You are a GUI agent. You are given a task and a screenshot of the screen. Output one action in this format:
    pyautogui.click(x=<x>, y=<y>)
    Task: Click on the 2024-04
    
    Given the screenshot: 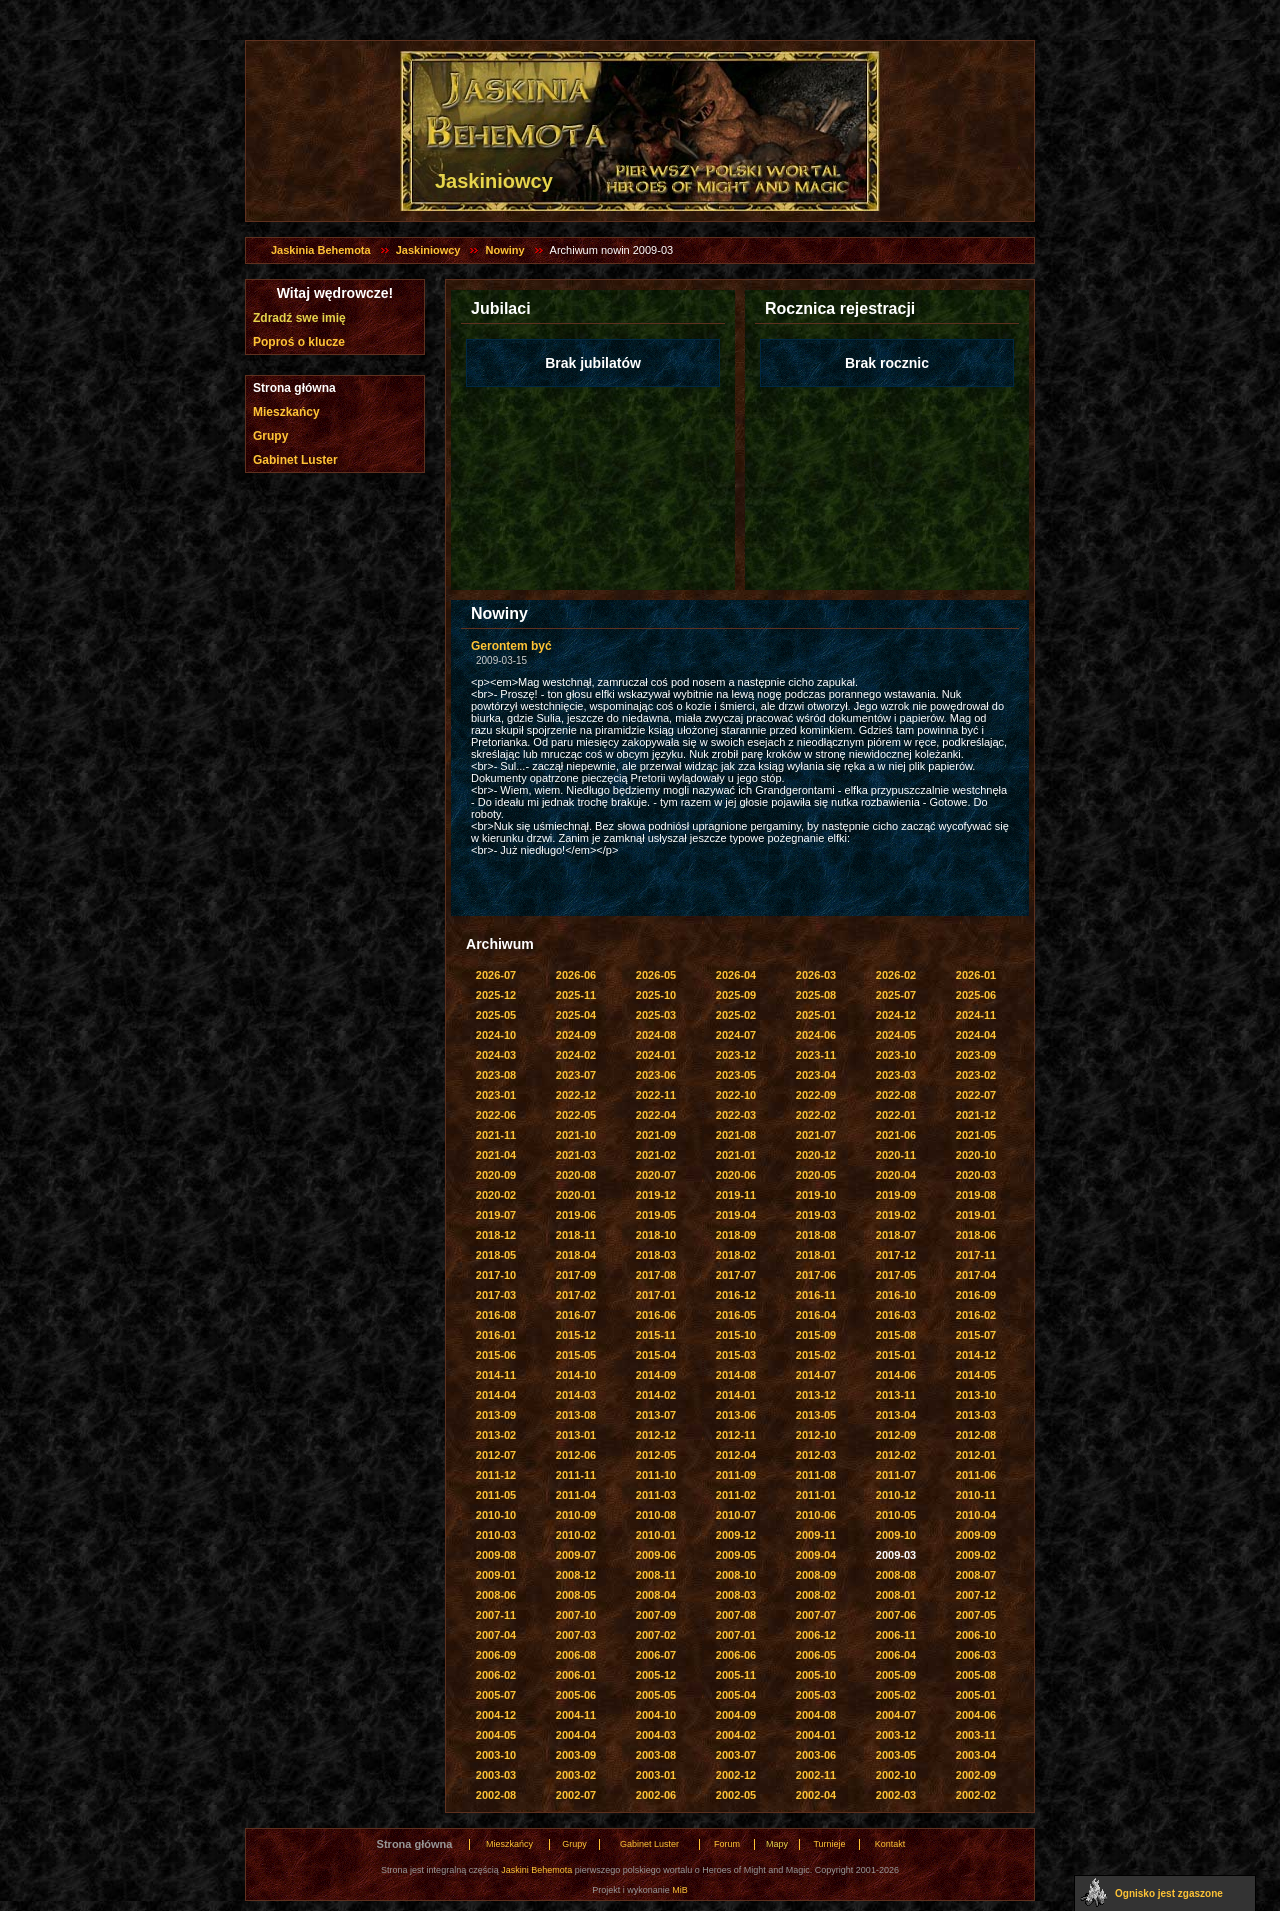 What is the action you would take?
    pyautogui.click(x=976, y=1035)
    